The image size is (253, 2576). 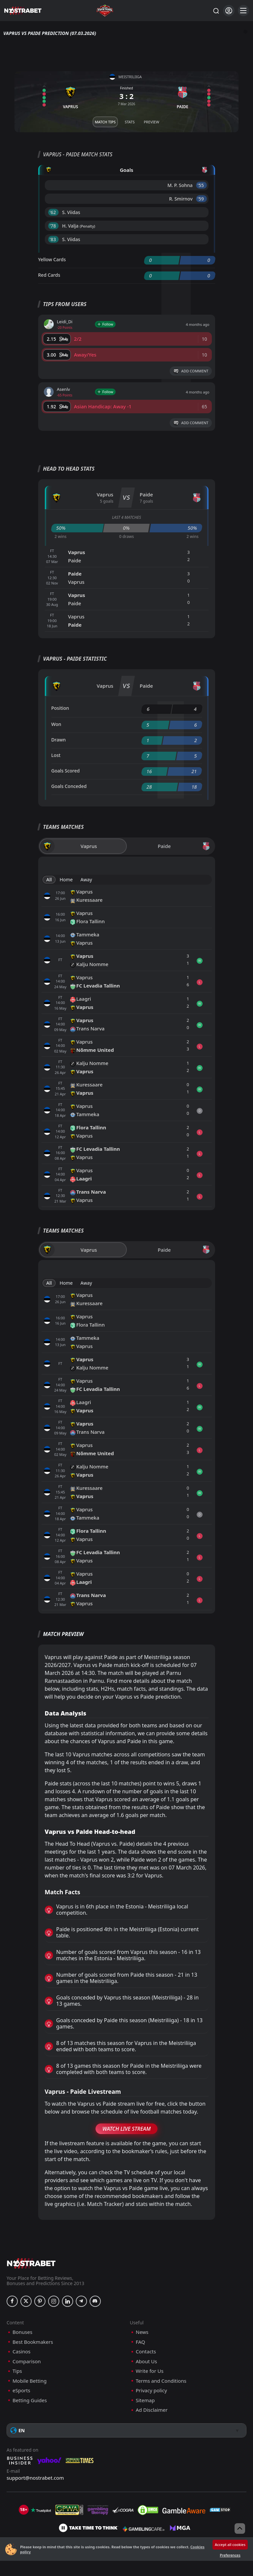 I want to click on Away, so click(x=86, y=879).